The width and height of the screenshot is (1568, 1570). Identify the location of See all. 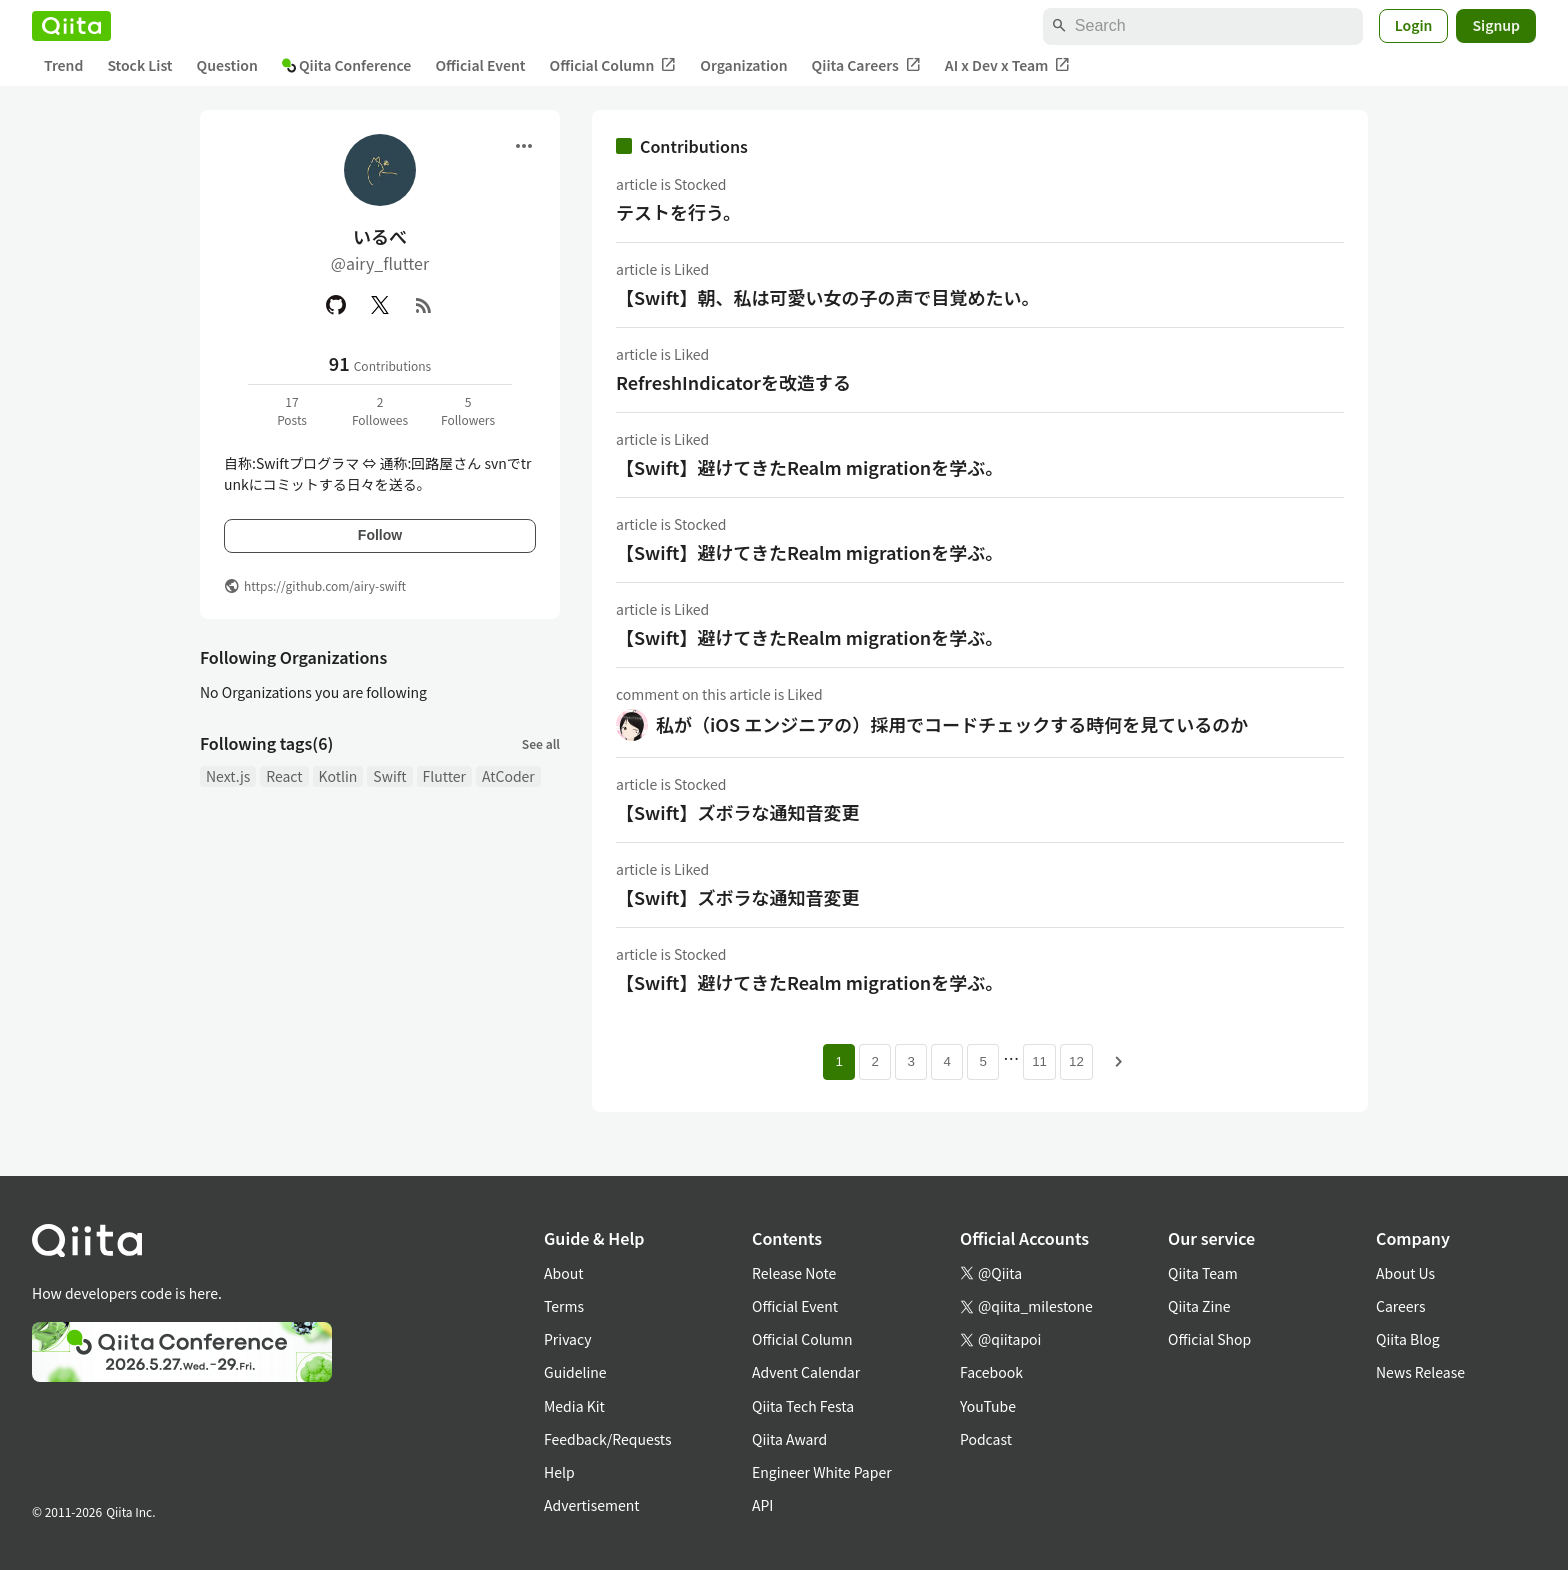
(541, 743).